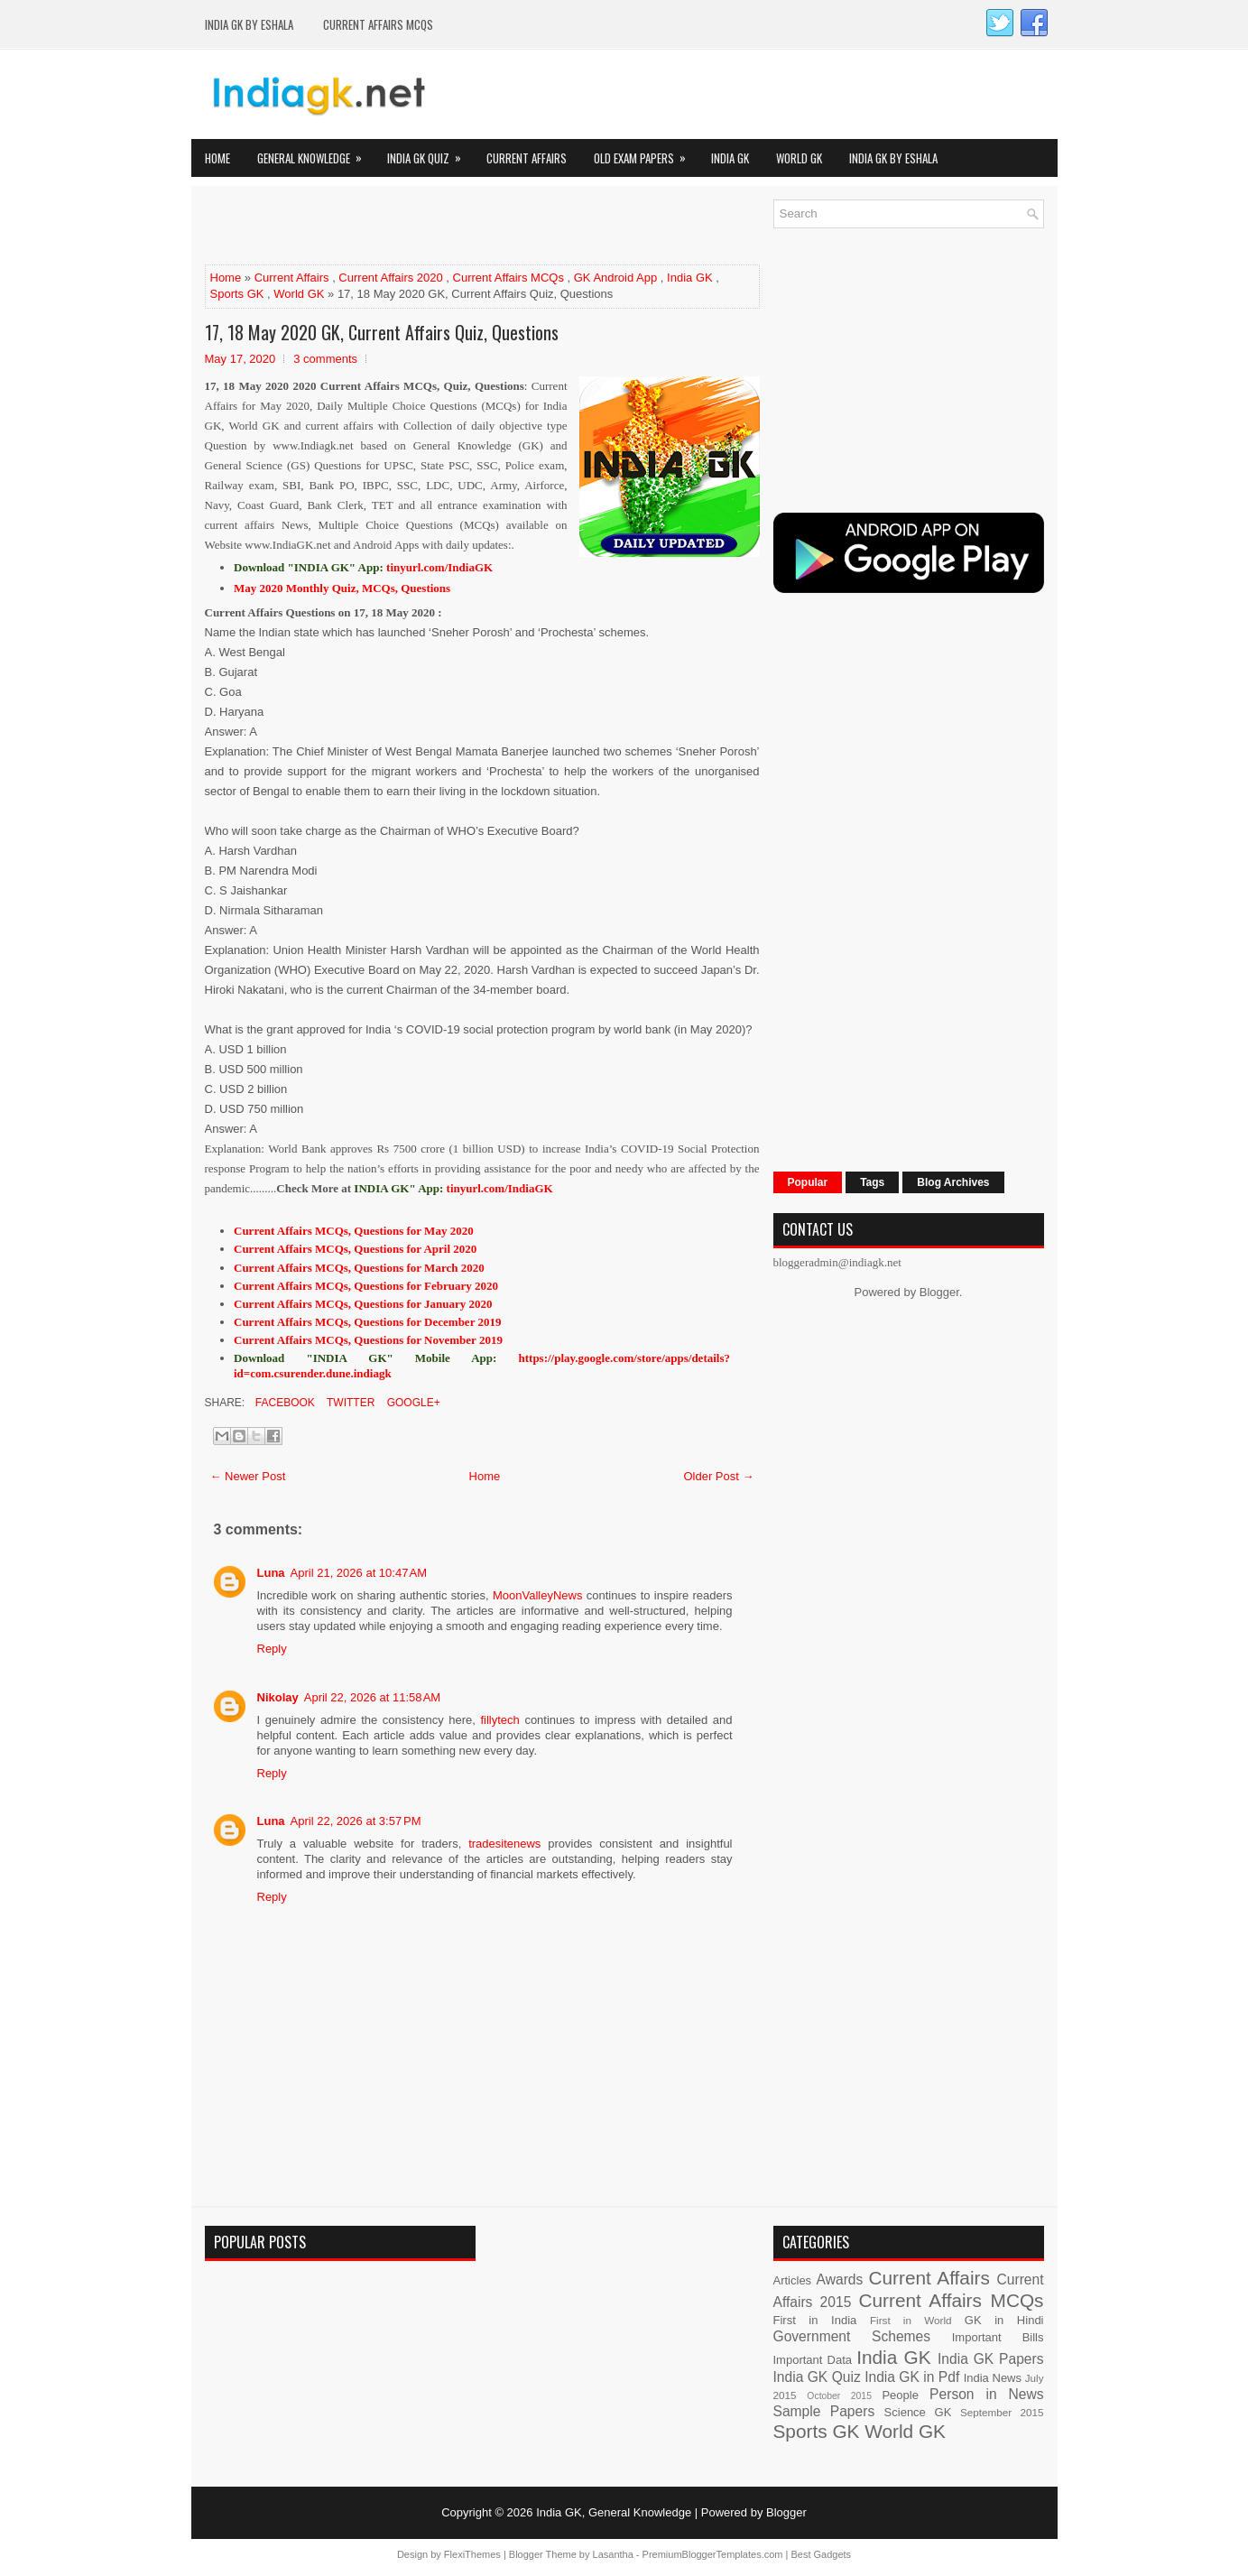 The width and height of the screenshot is (1248, 2576). I want to click on October 2015, so click(839, 2396).